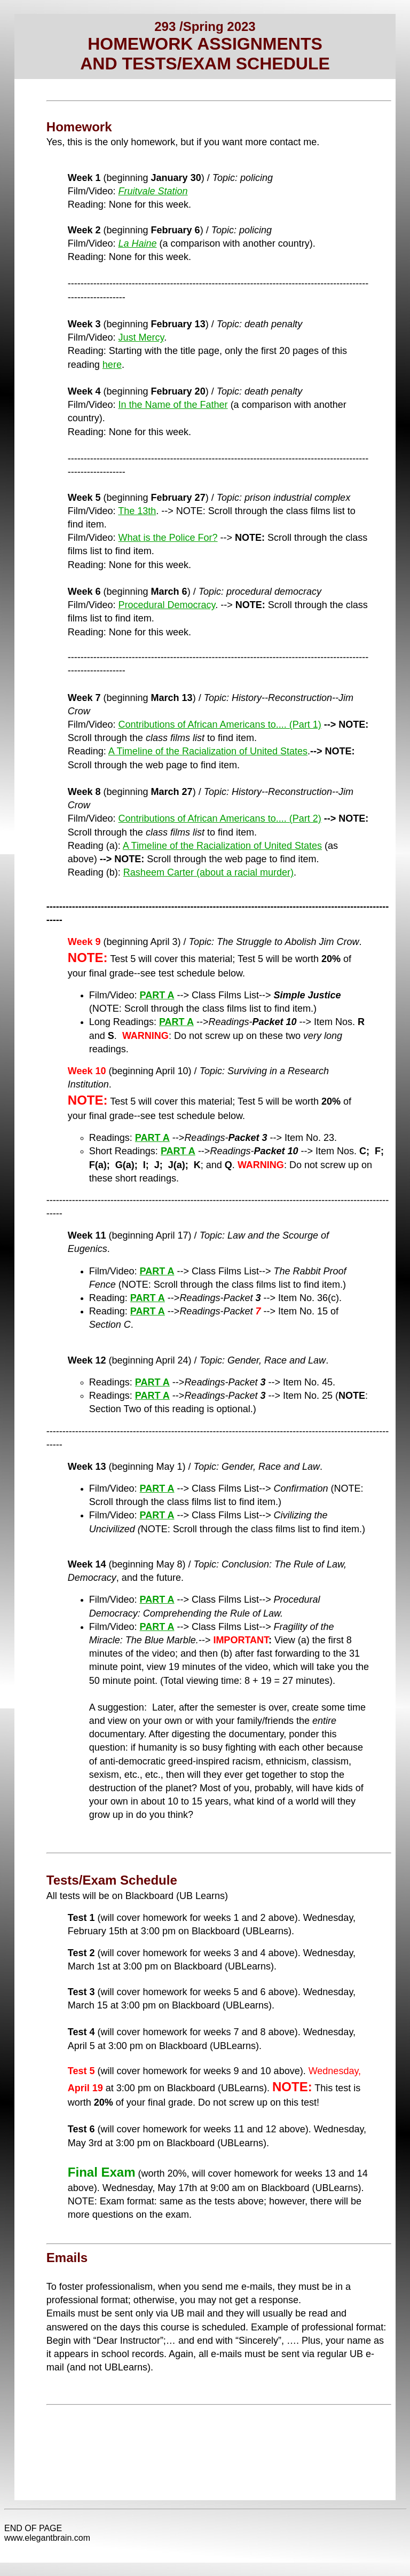  What do you see at coordinates (157, 995) in the screenshot?
I see `PART A` at bounding box center [157, 995].